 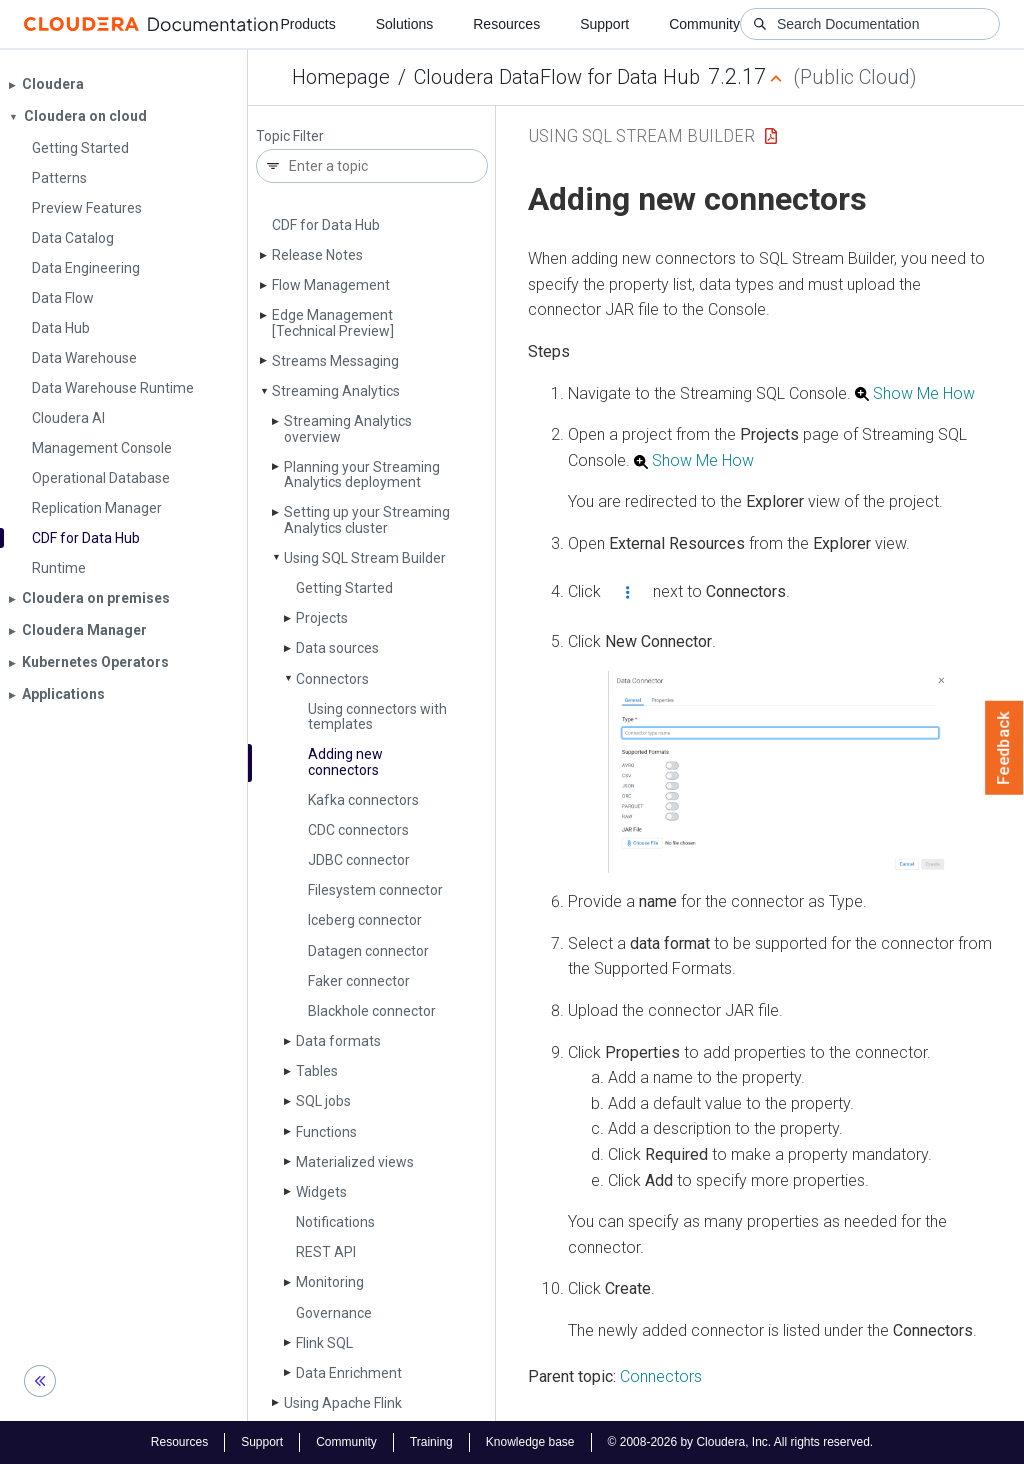 I want to click on Governance, so click(x=334, y=1313).